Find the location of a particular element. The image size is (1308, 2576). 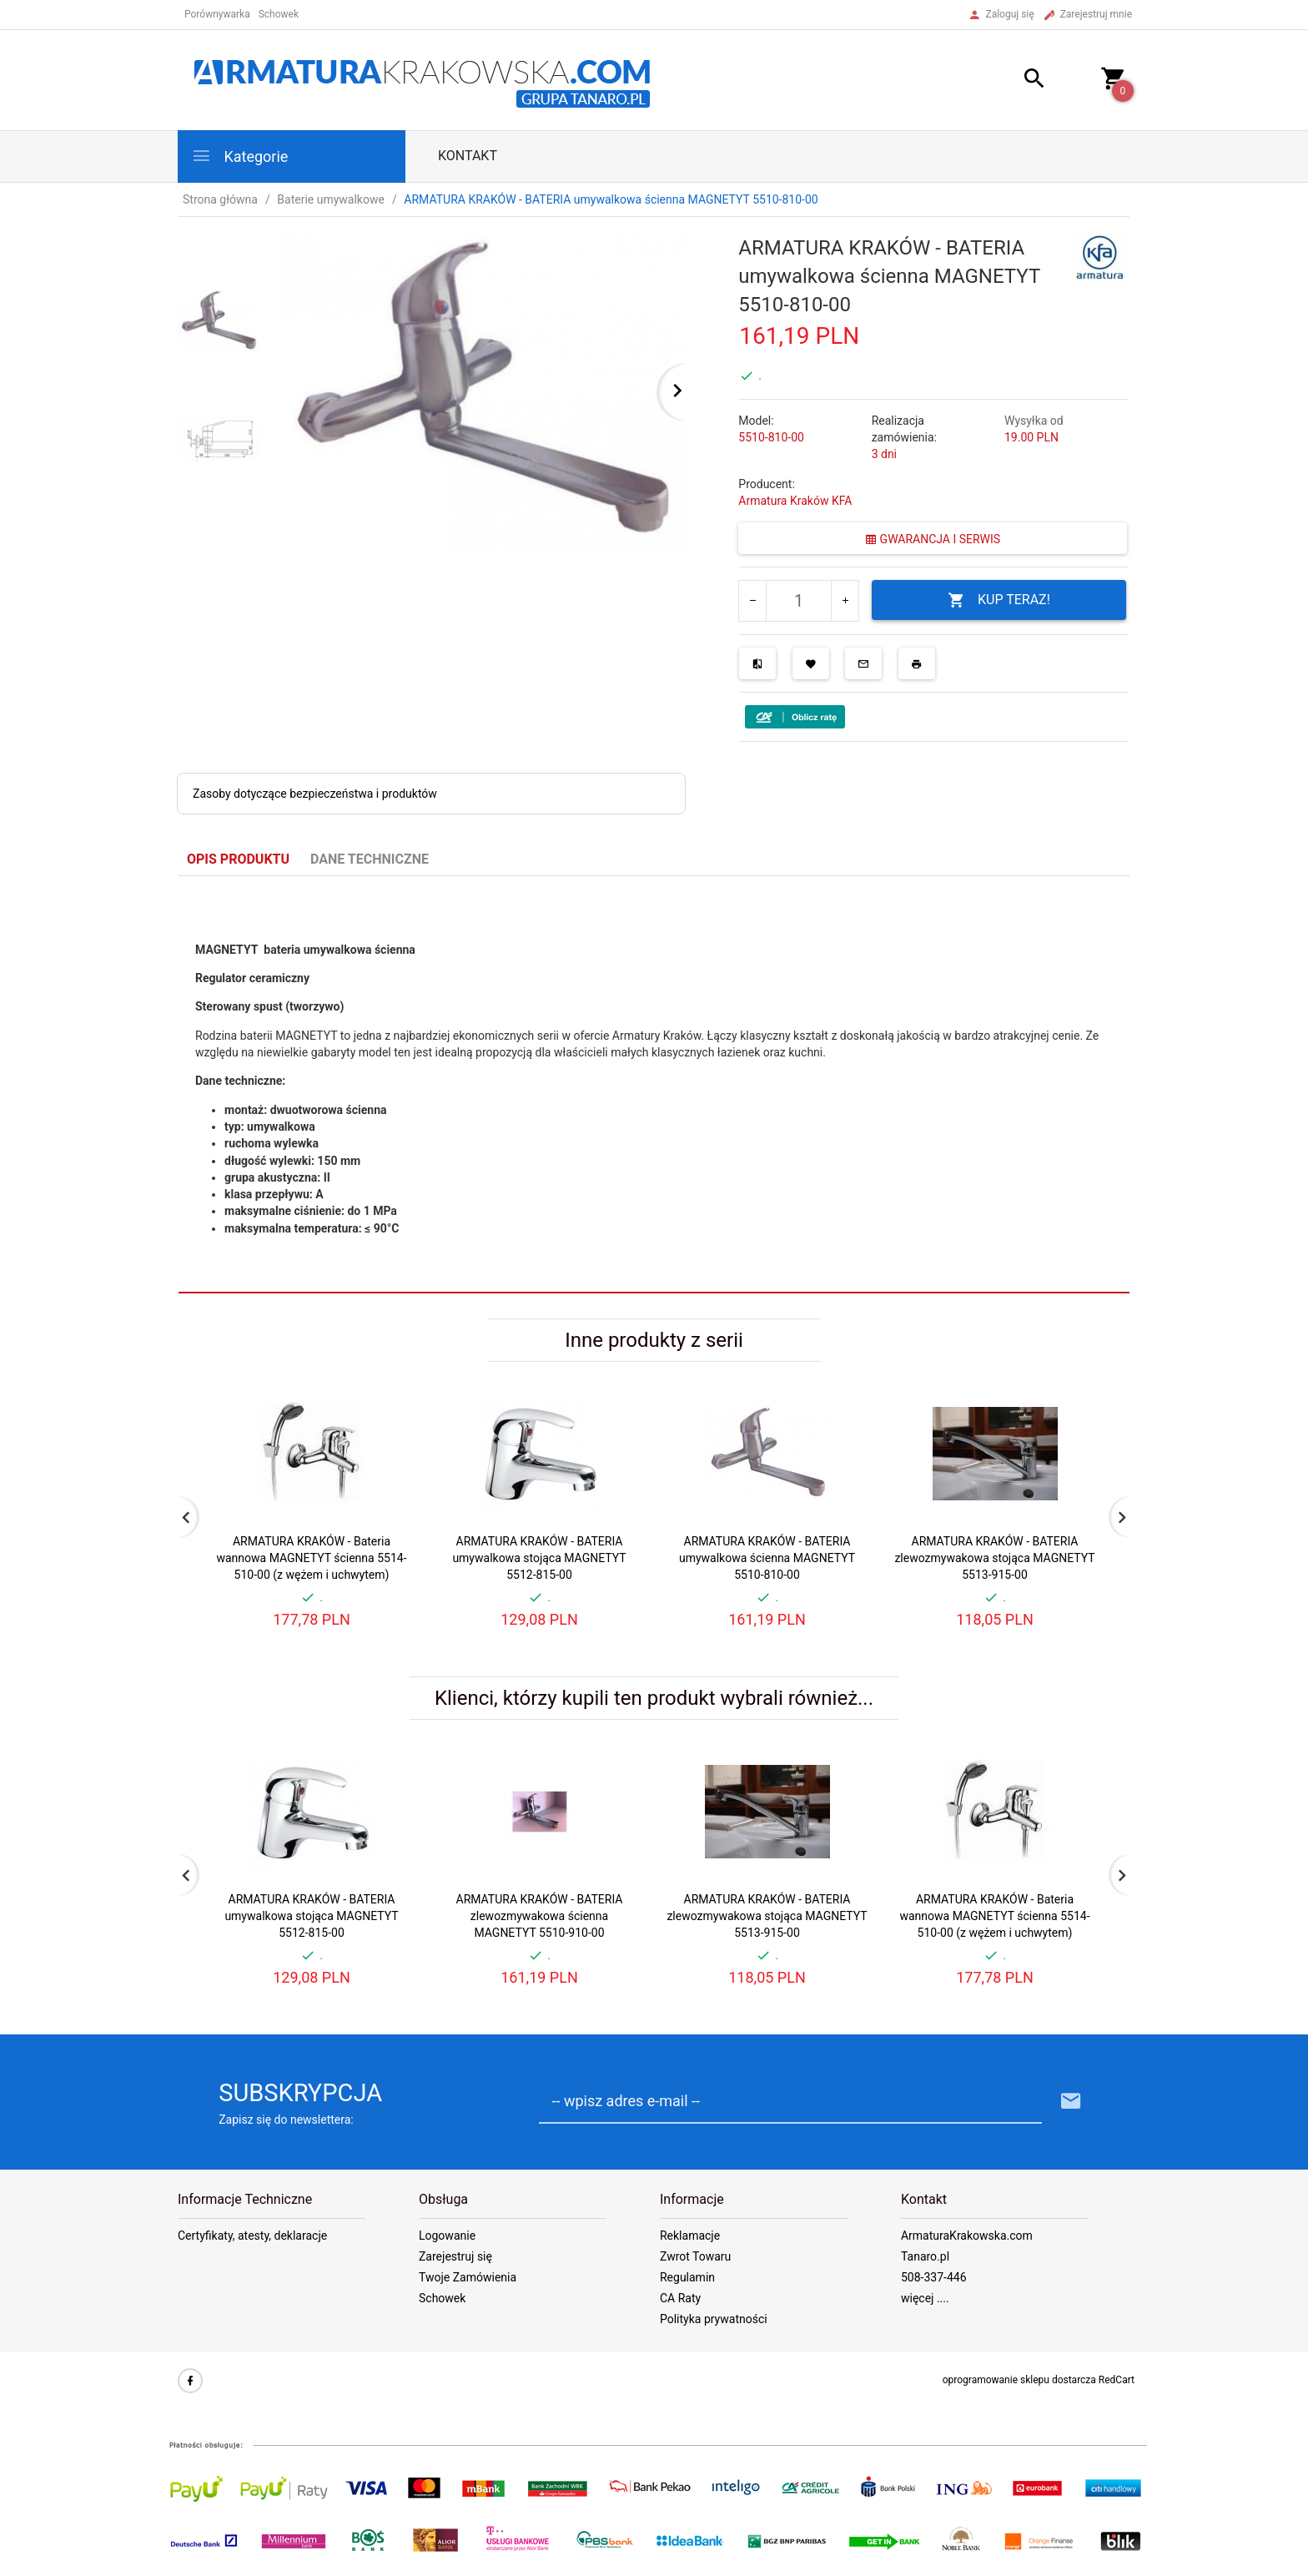

ARMATURA KRAKÓW - Bateria wannowa MAGNETYT ścienna 5514-510-00 (z wężem i uchwytem) is located at coordinates (311, 1558).